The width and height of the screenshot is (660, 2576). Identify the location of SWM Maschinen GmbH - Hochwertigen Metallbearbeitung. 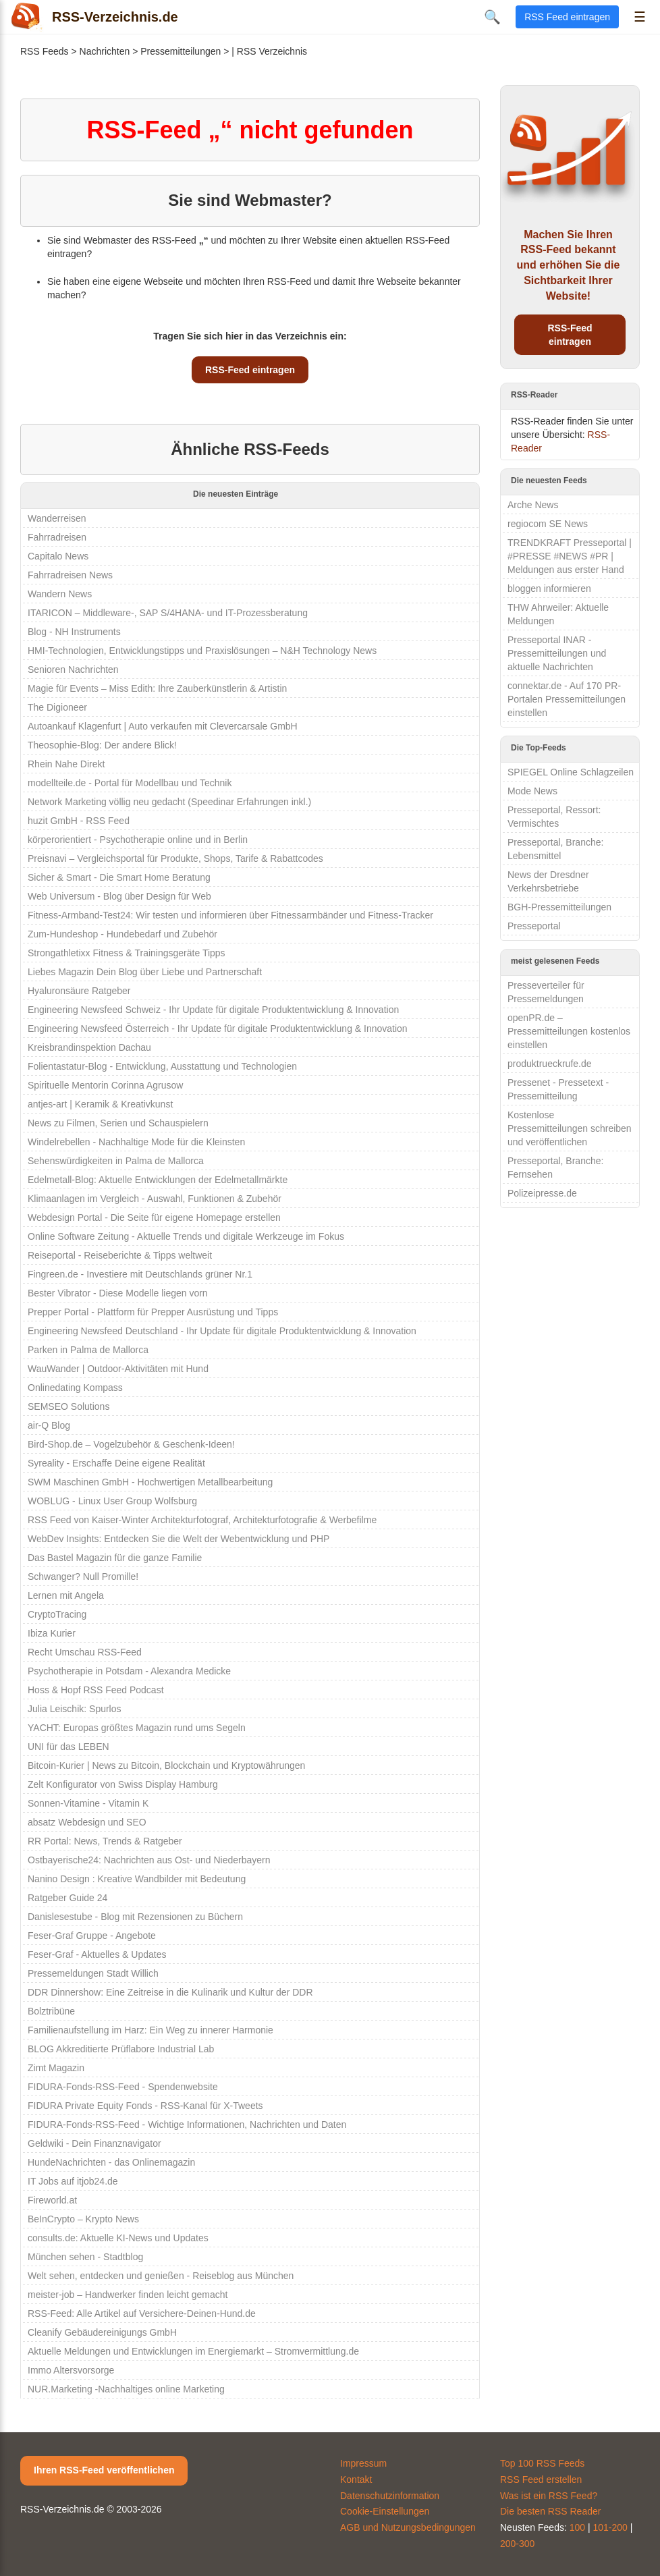
(150, 1482).